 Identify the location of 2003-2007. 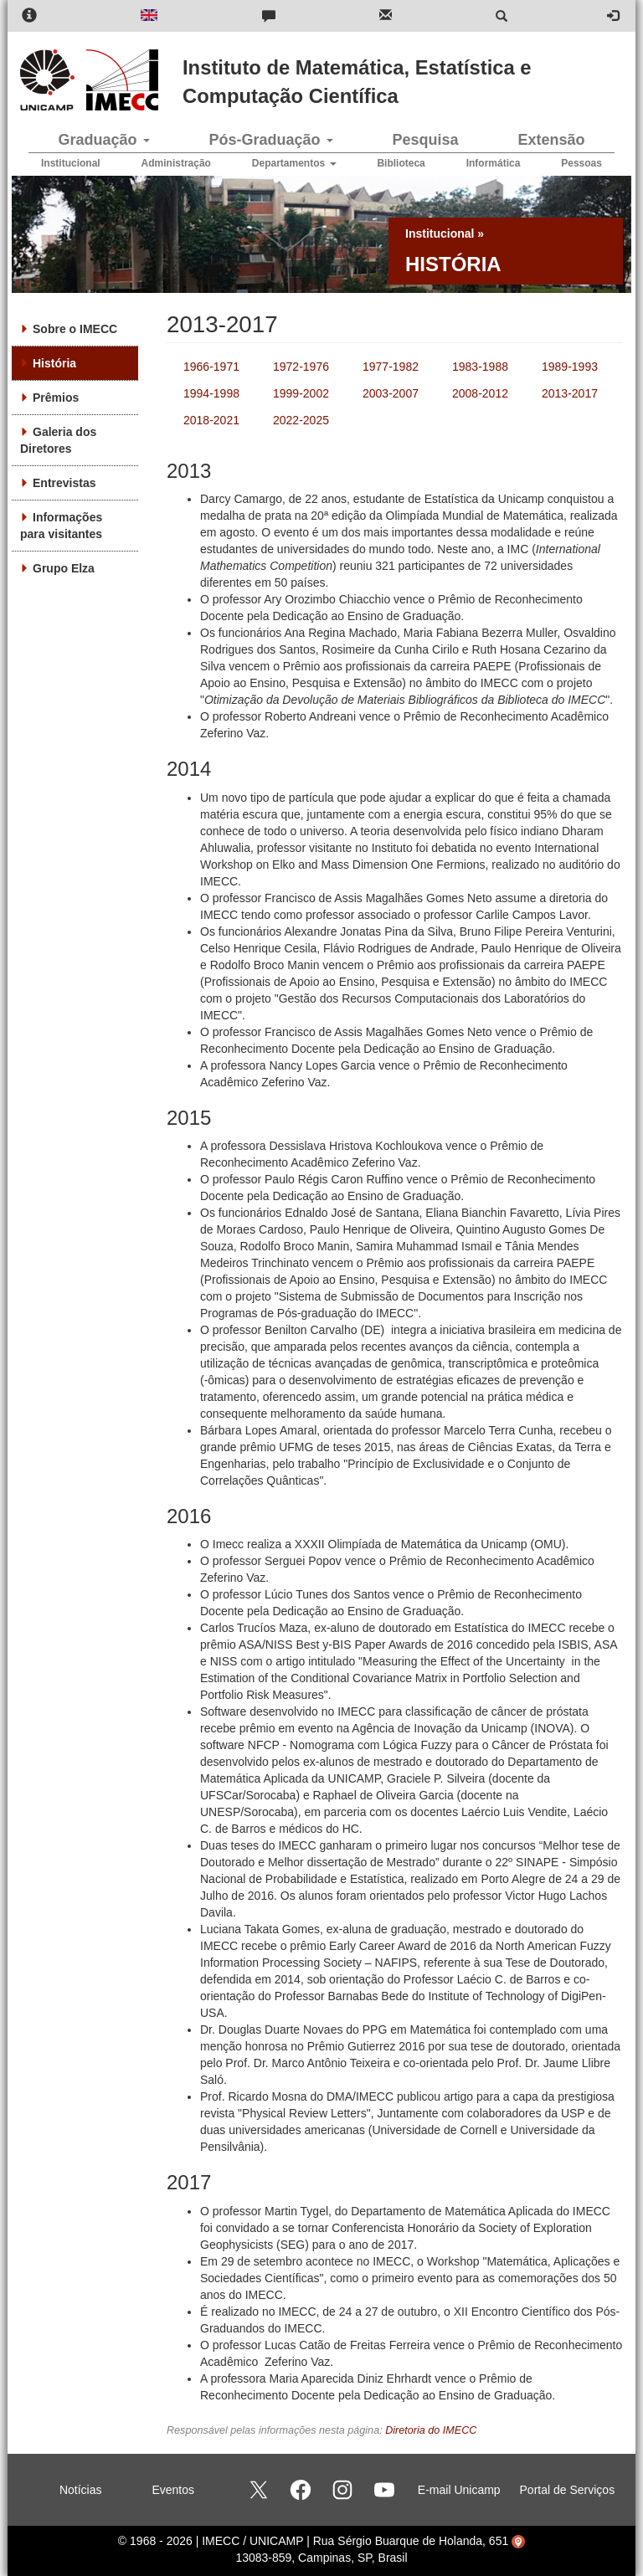
(391, 393).